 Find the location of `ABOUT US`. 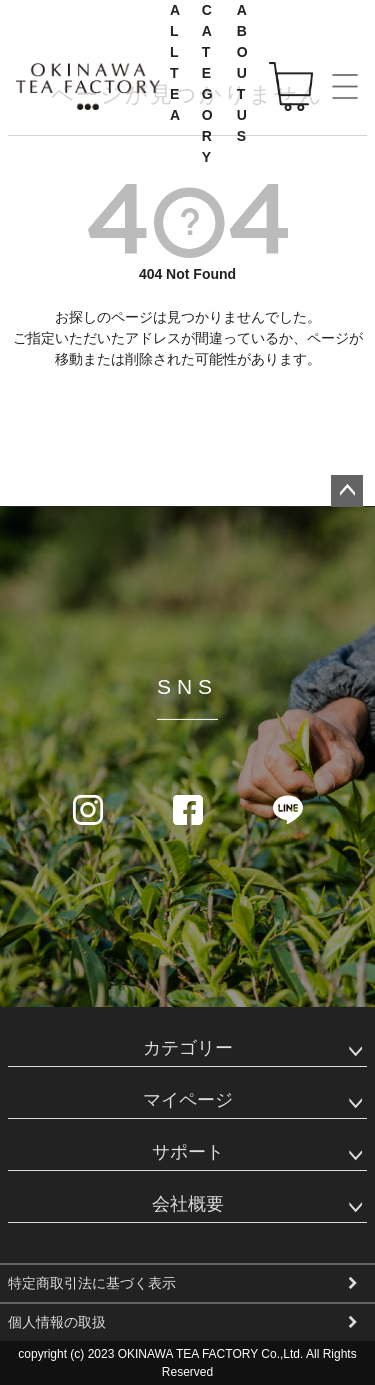

ABOUT US is located at coordinates (243, 73).